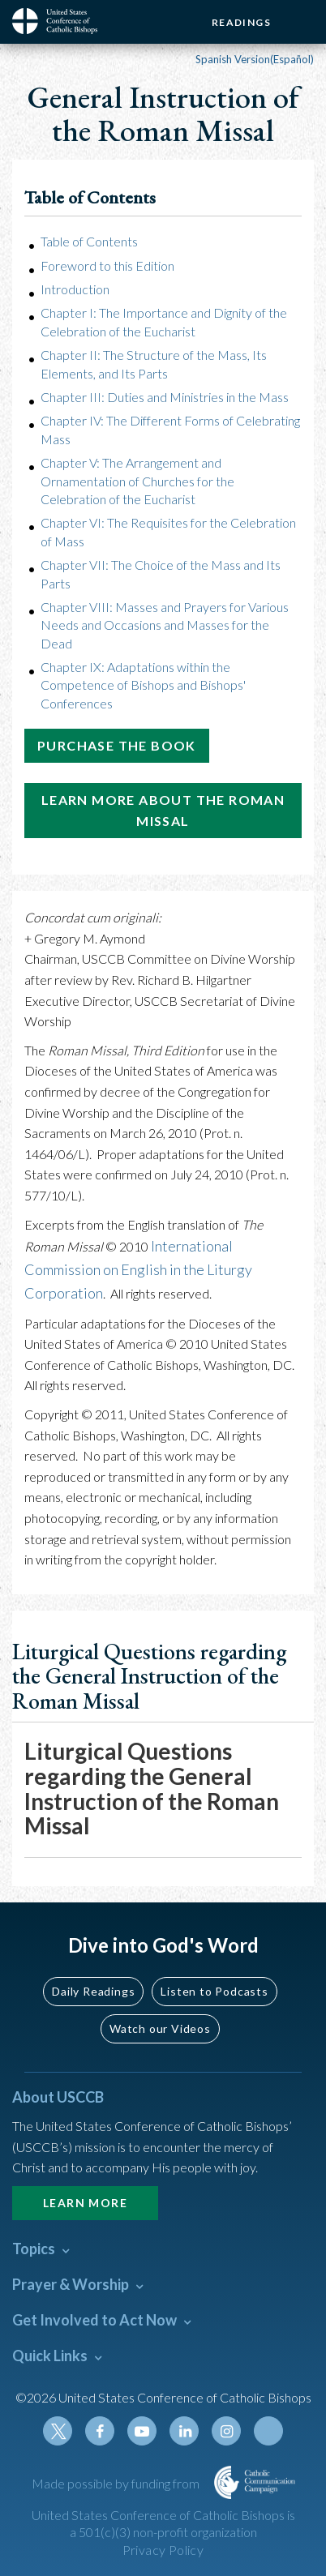 This screenshot has width=326, height=2576. What do you see at coordinates (85, 2203) in the screenshot?
I see `Learn More` at bounding box center [85, 2203].